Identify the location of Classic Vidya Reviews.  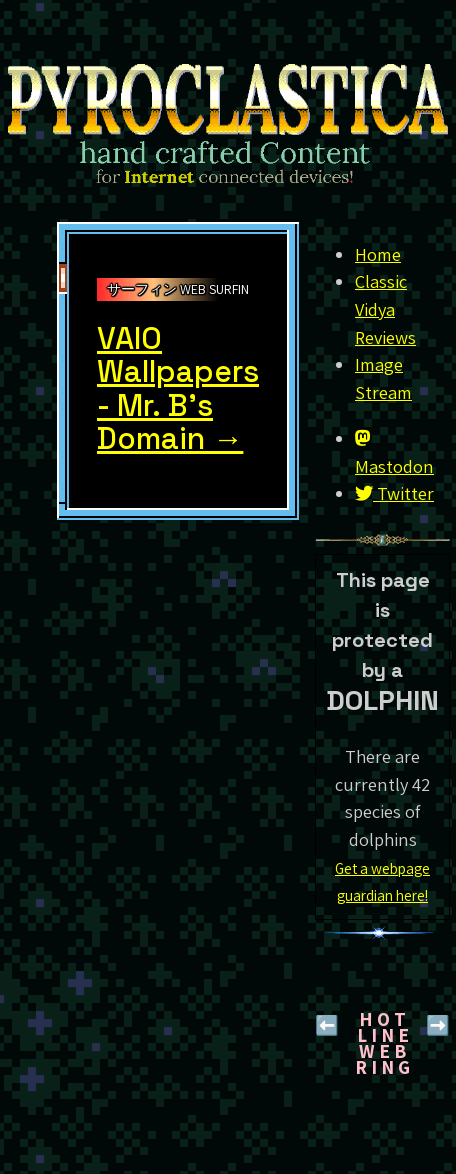
(385, 308).